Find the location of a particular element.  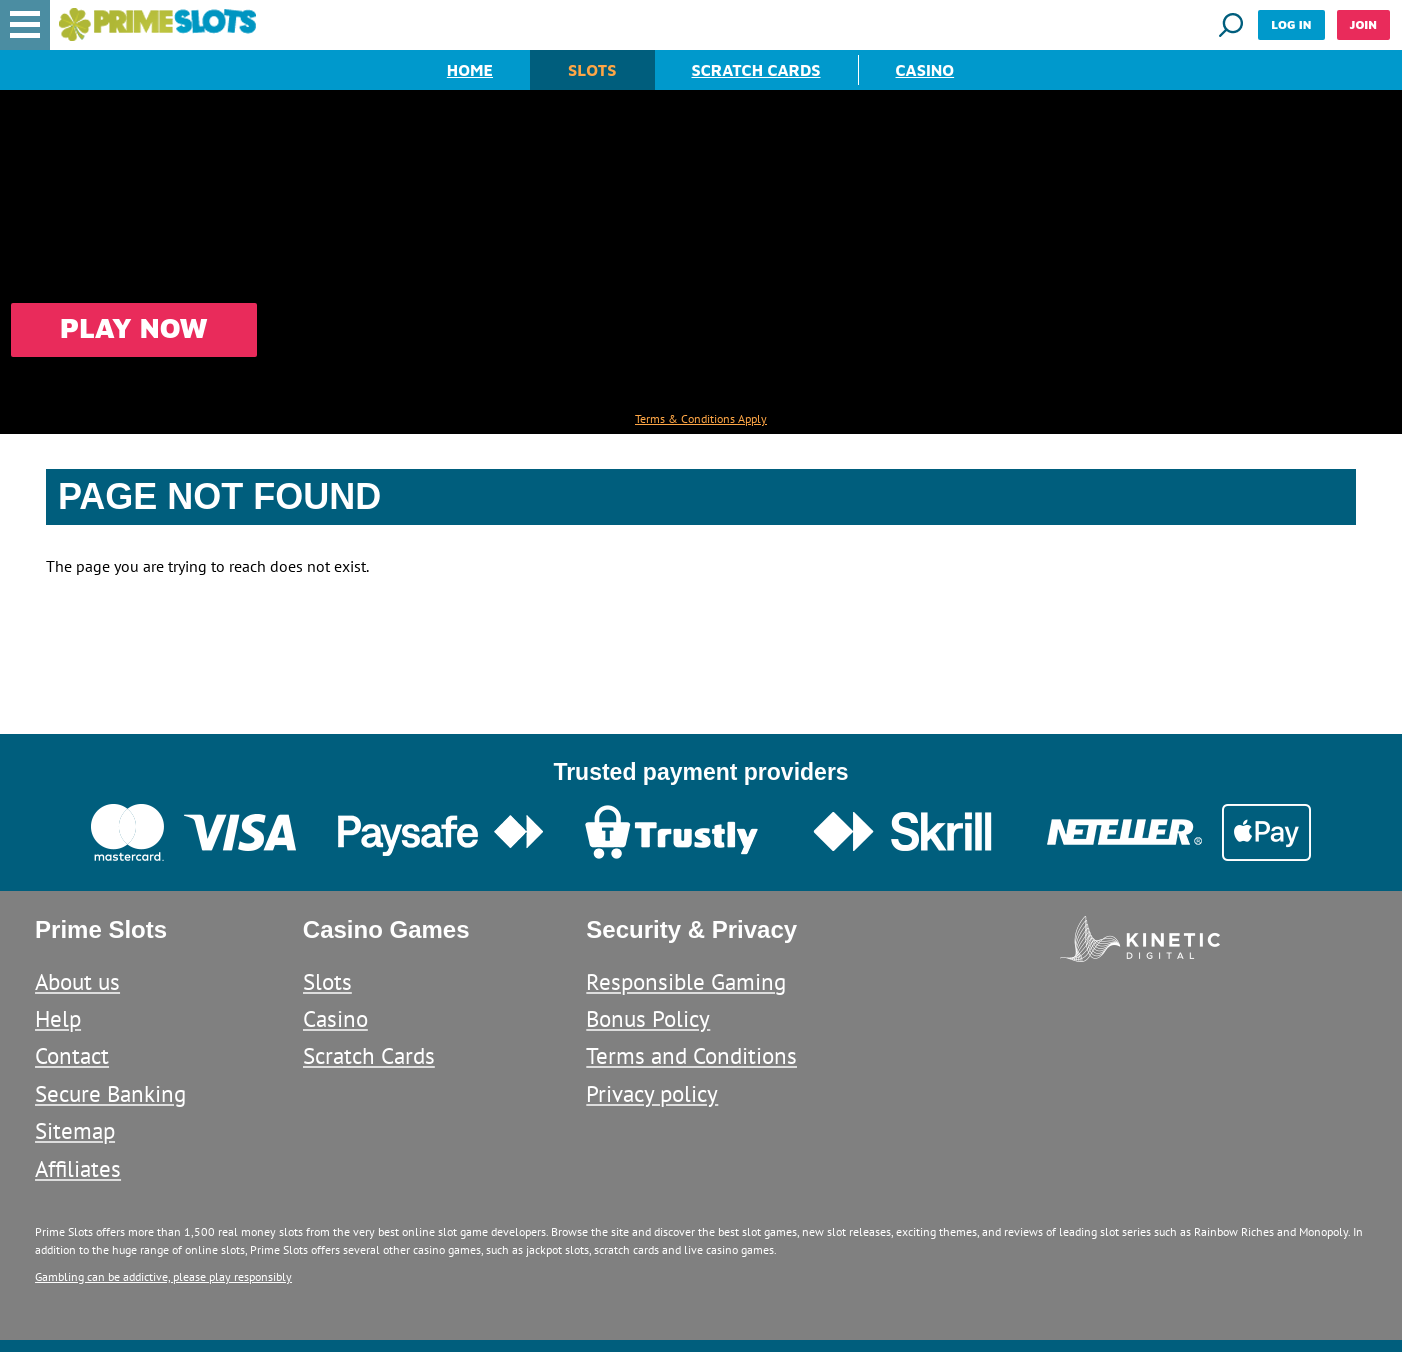

Secure Banking is located at coordinates (110, 1093).